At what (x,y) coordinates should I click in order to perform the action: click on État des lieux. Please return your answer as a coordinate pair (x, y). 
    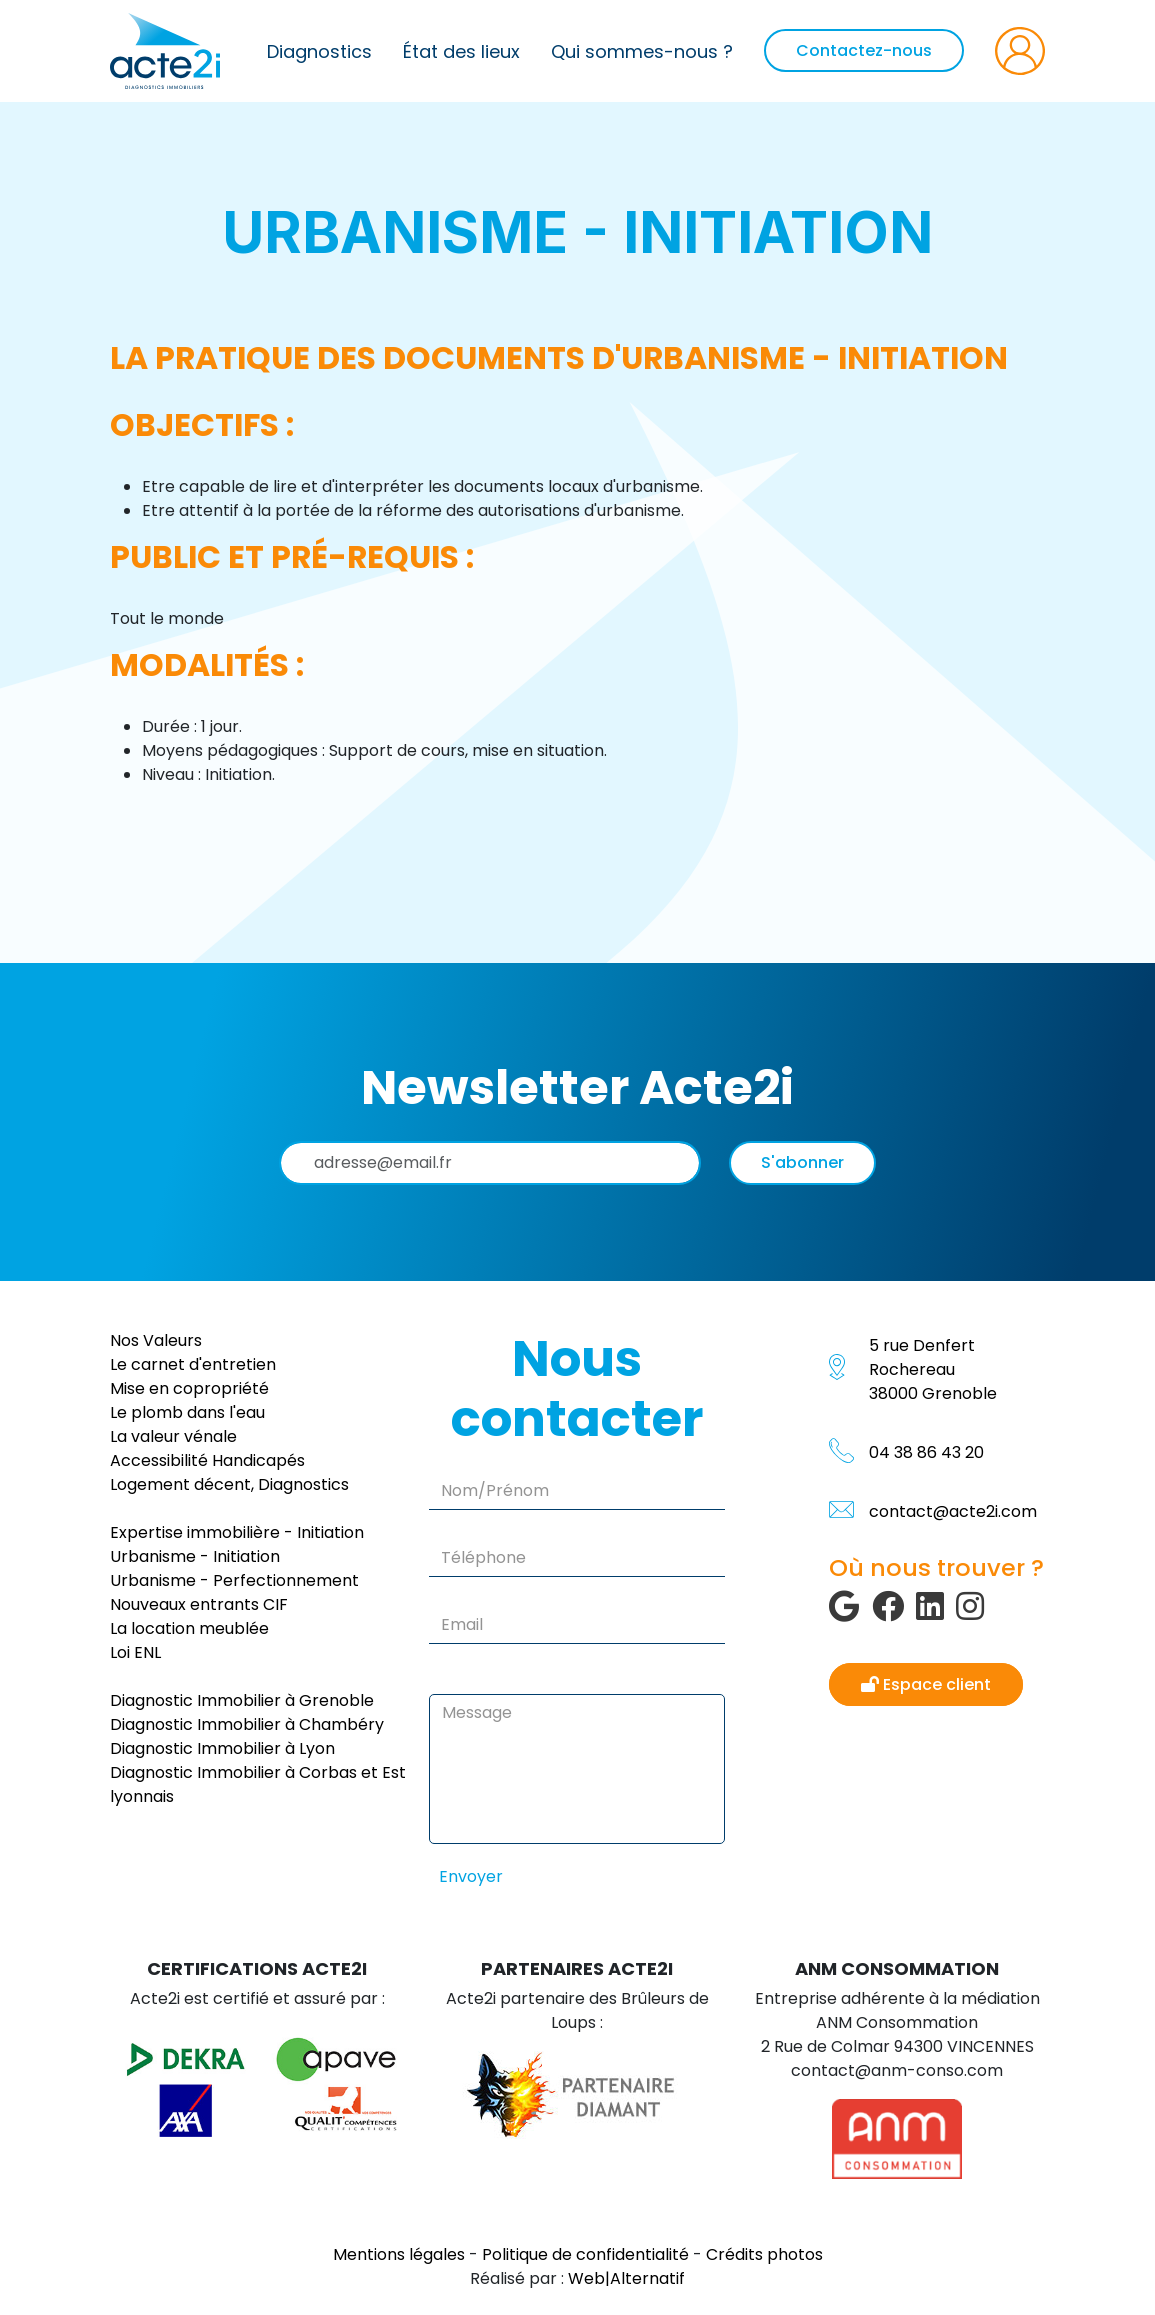
    Looking at the image, I should click on (461, 51).